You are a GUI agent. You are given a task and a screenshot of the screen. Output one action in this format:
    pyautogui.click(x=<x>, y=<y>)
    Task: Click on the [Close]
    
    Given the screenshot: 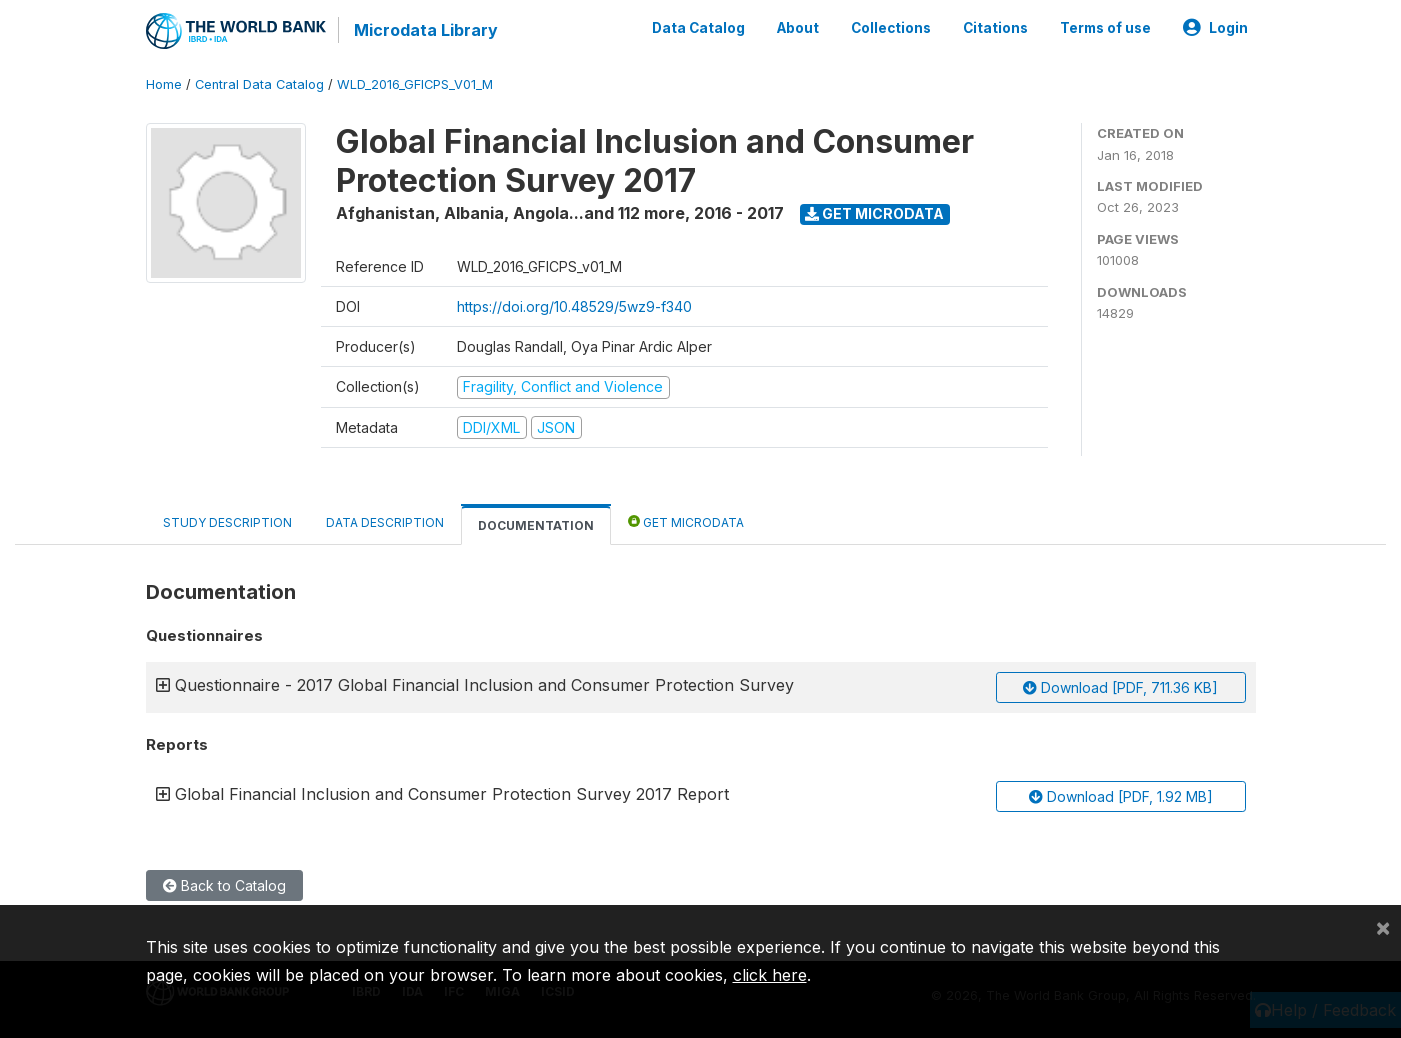 What is the action you would take?
    pyautogui.click(x=1383, y=927)
    